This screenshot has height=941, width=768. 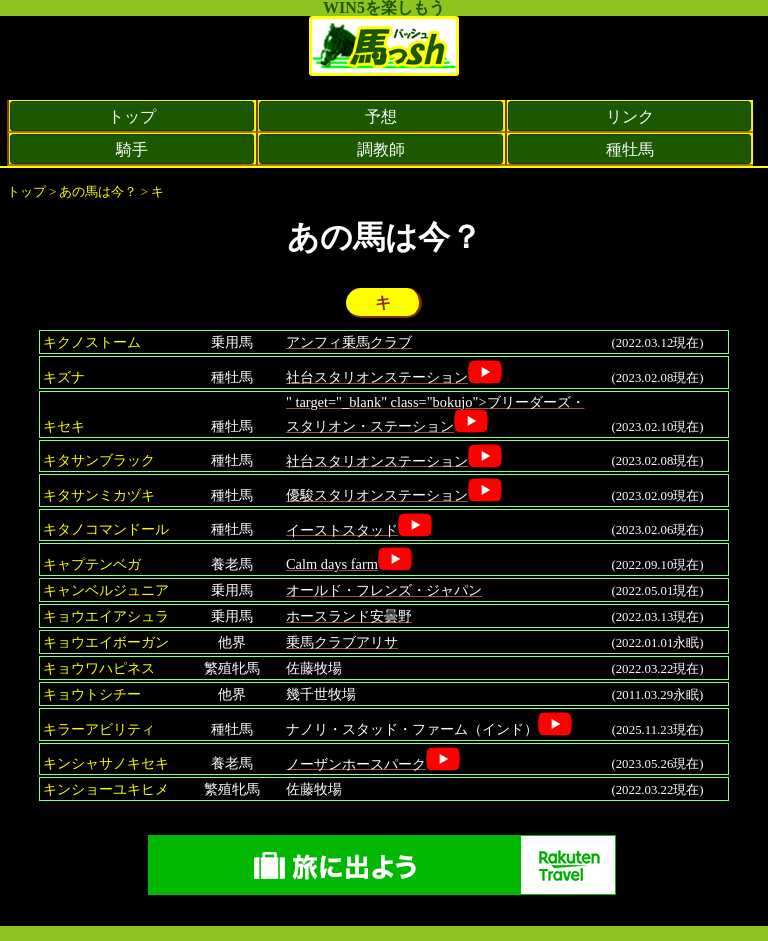 What do you see at coordinates (377, 495) in the screenshot?
I see `優駿スタリオンステーション` at bounding box center [377, 495].